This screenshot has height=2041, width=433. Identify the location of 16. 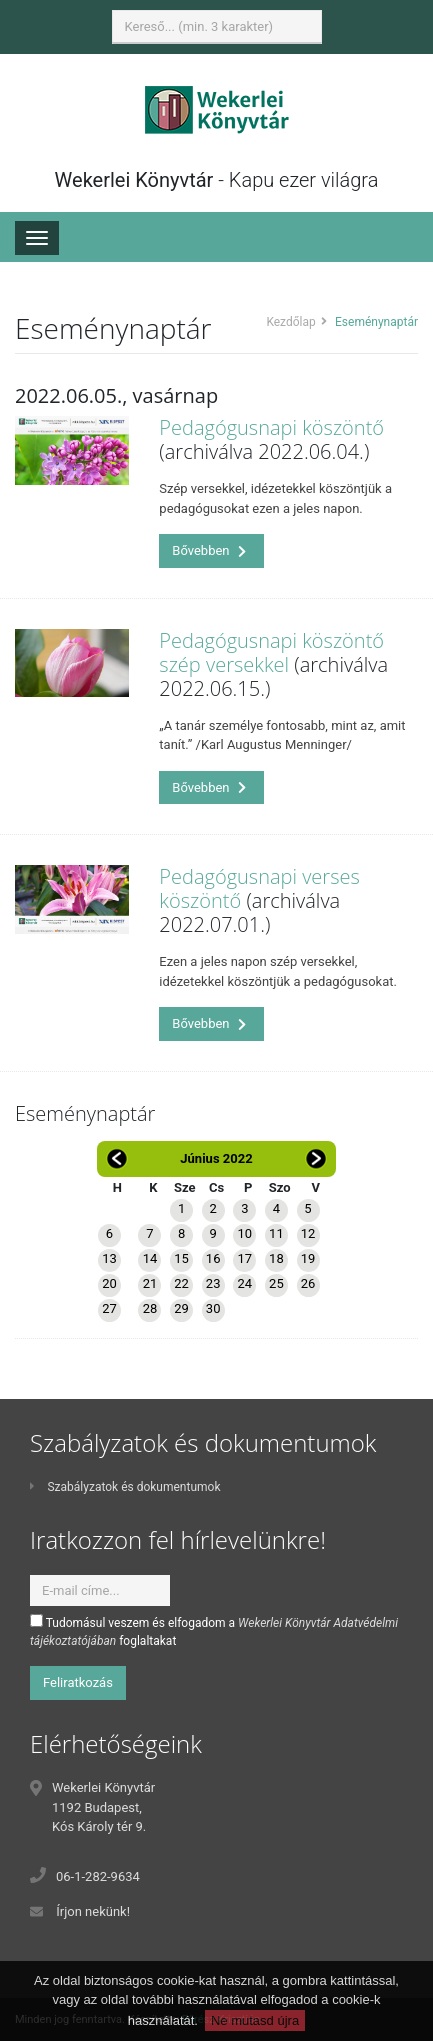
(213, 1258).